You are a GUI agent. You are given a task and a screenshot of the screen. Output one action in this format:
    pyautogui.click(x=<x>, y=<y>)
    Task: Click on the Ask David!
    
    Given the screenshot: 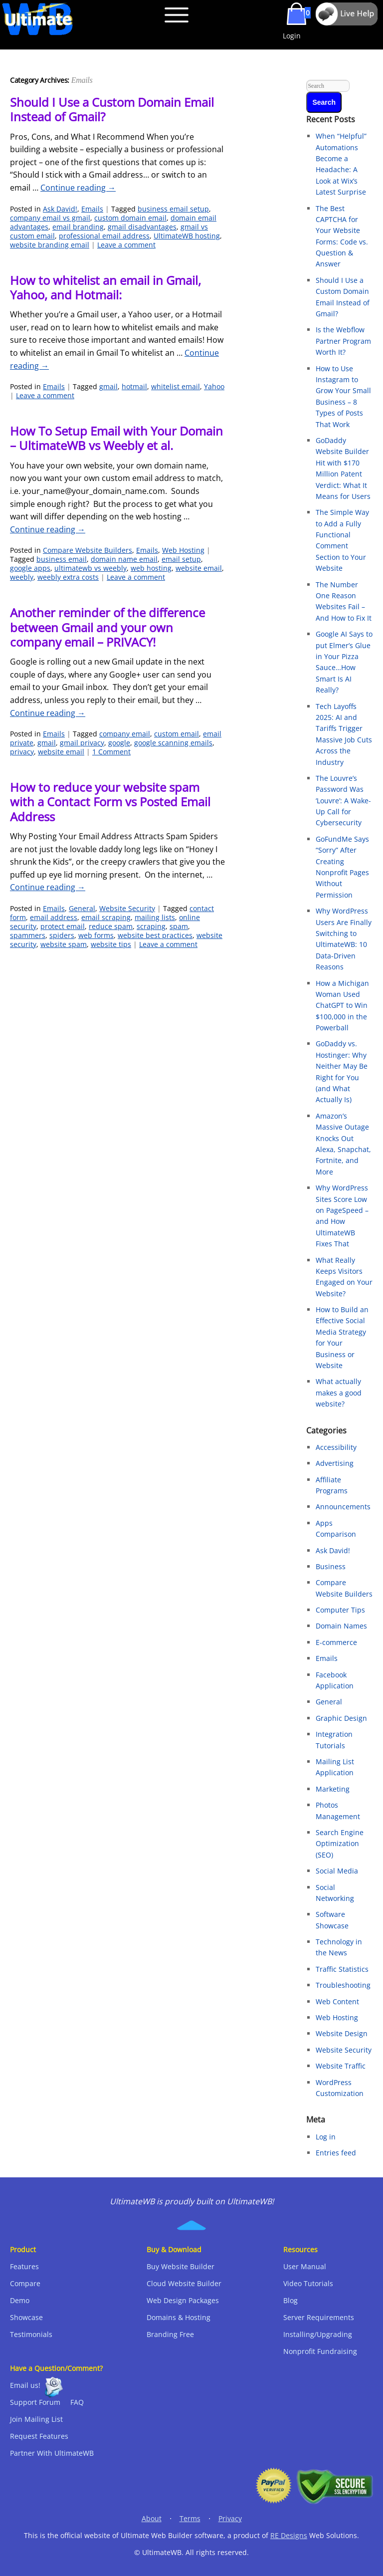 What is the action you would take?
    pyautogui.click(x=60, y=209)
    